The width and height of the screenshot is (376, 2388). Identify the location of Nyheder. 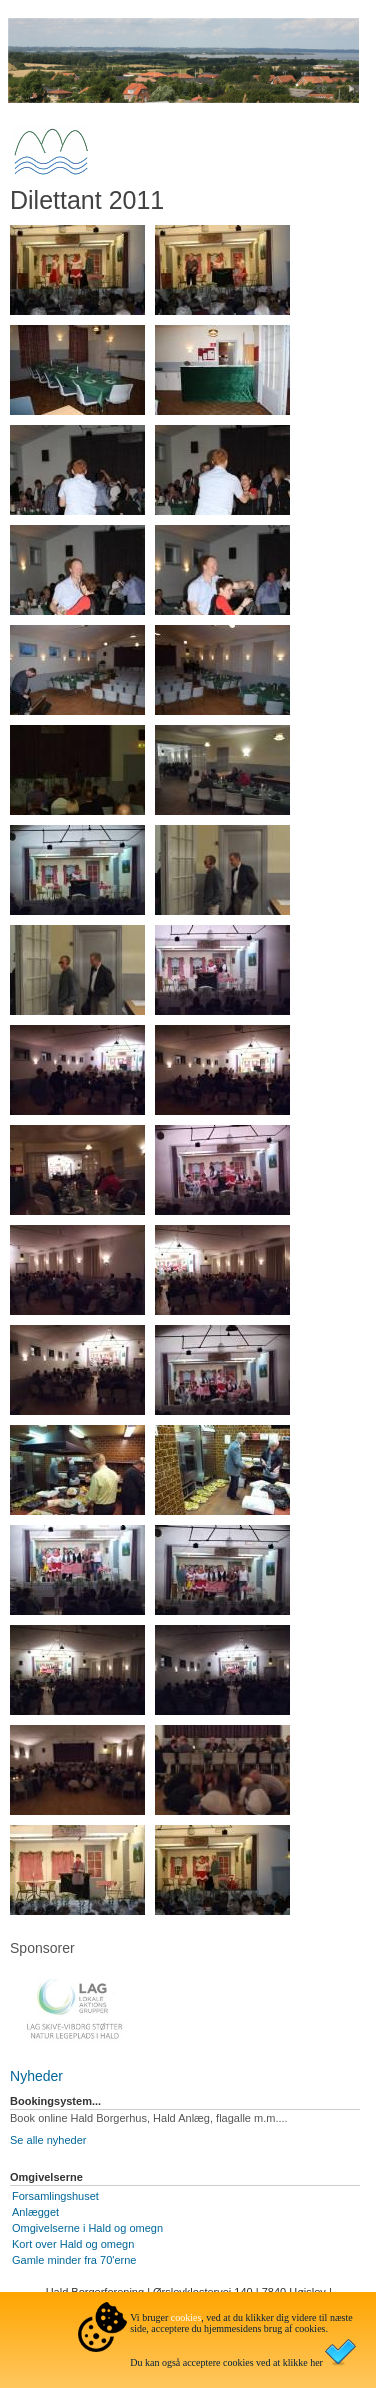
(36, 2076).